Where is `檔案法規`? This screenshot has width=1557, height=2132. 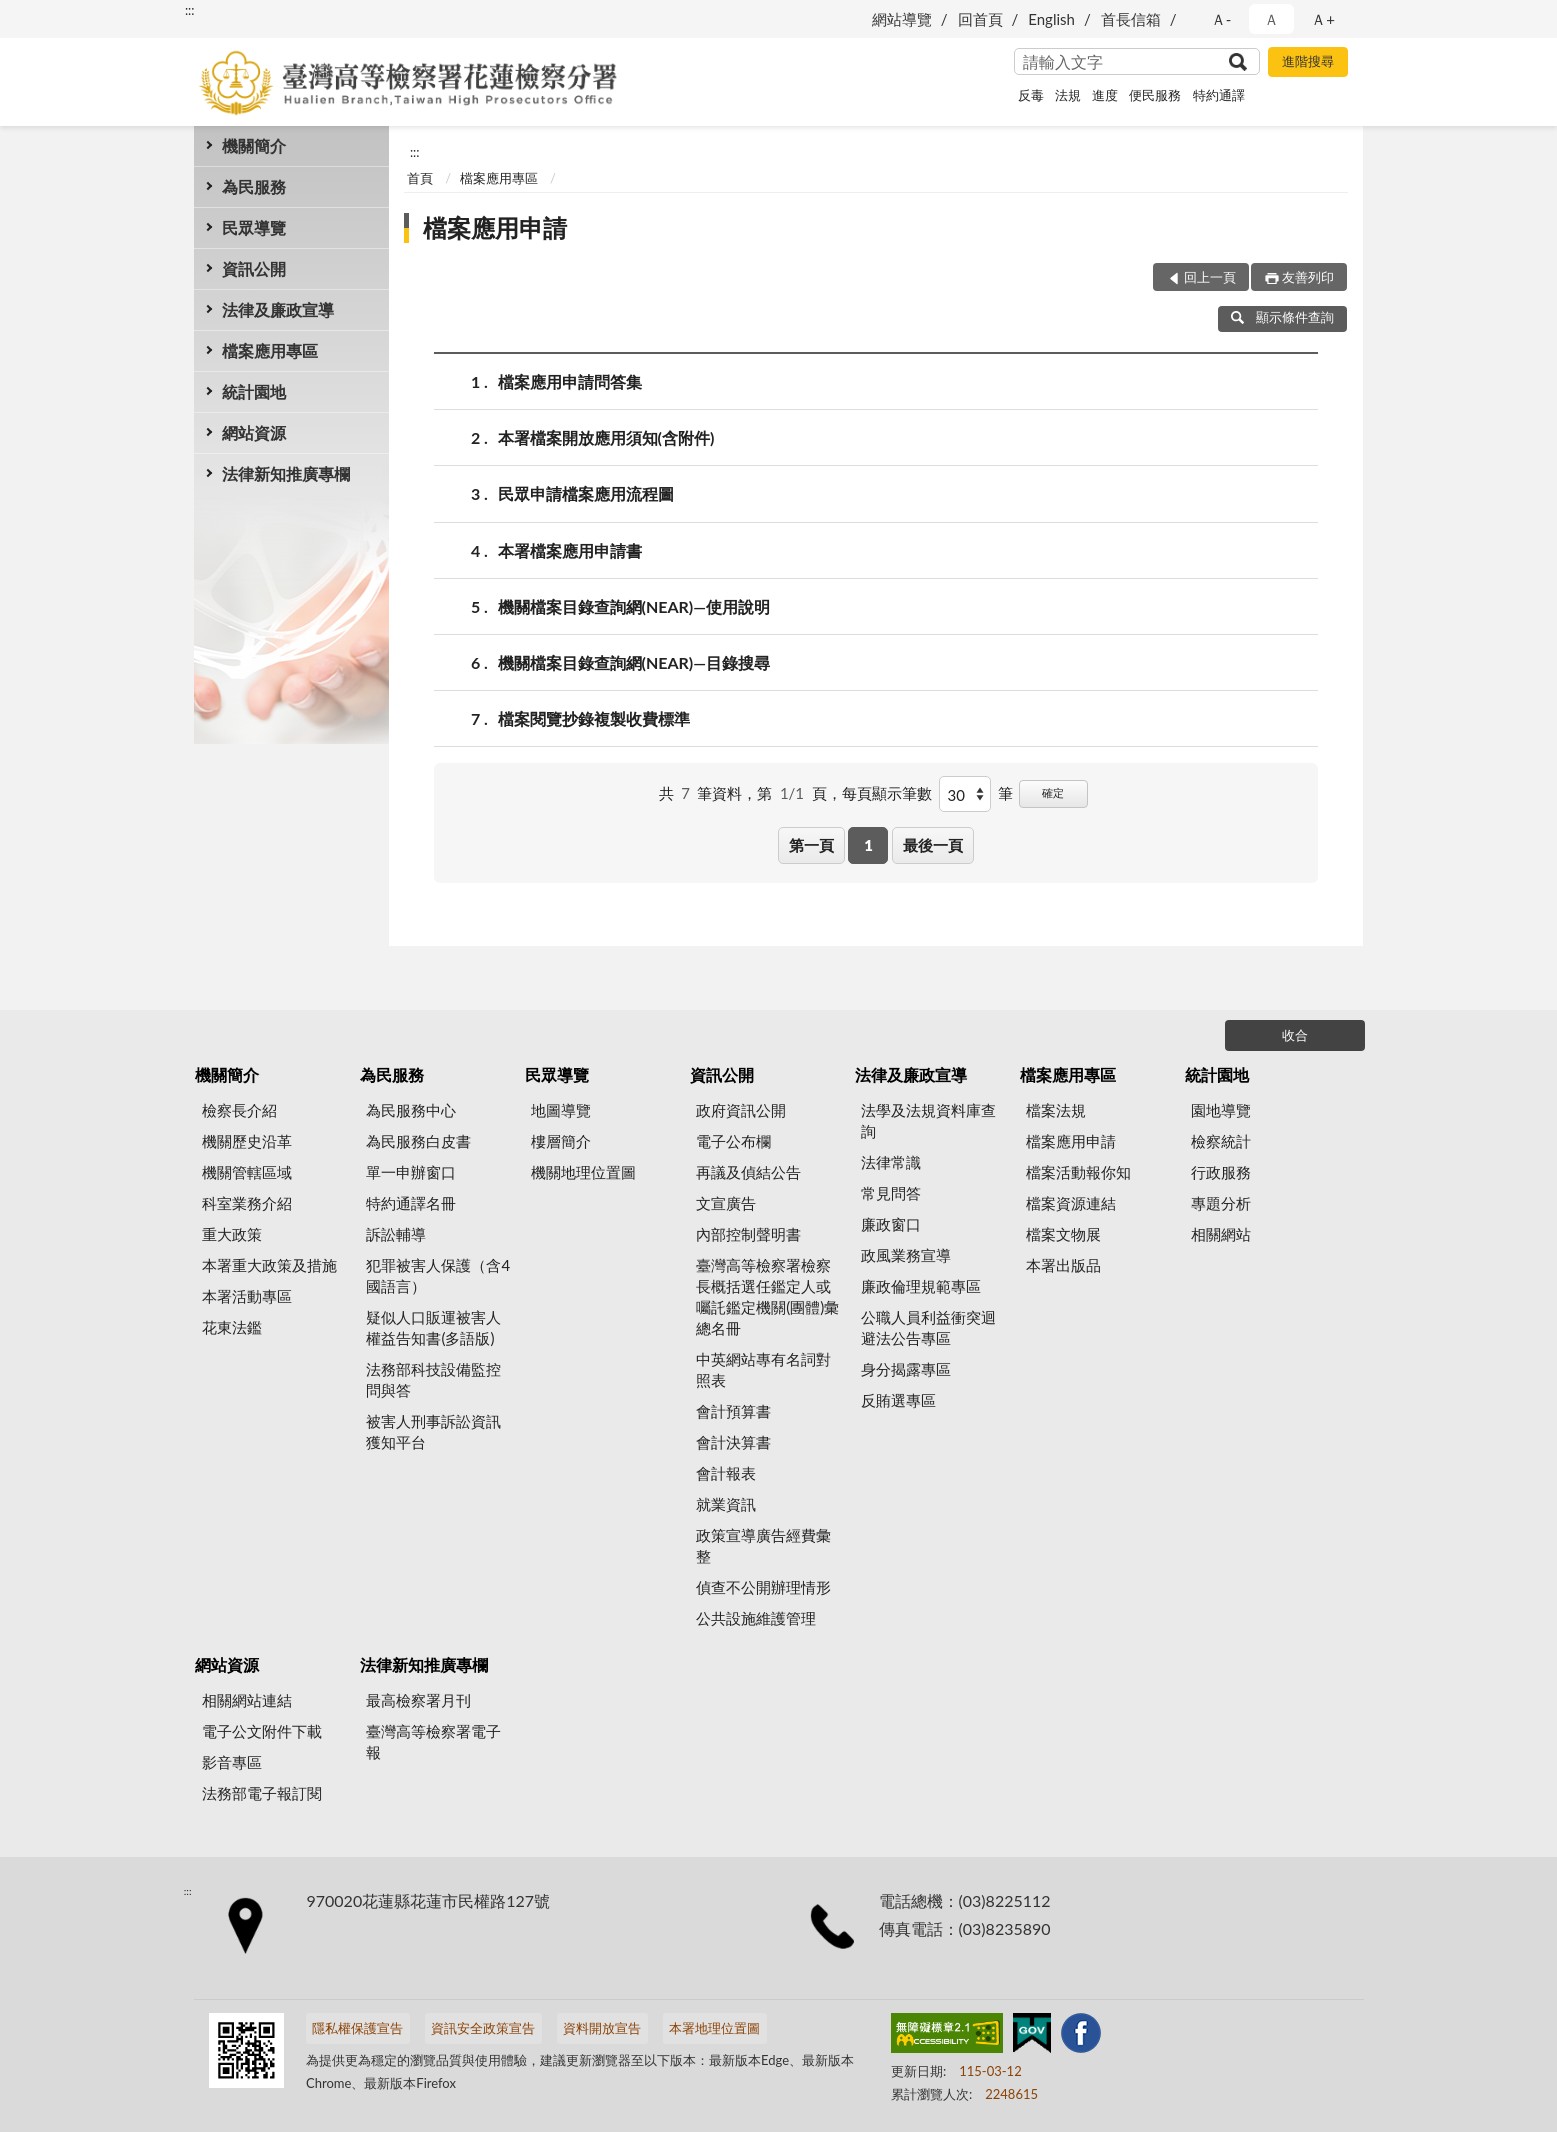 檔案法規 is located at coordinates (1056, 1110).